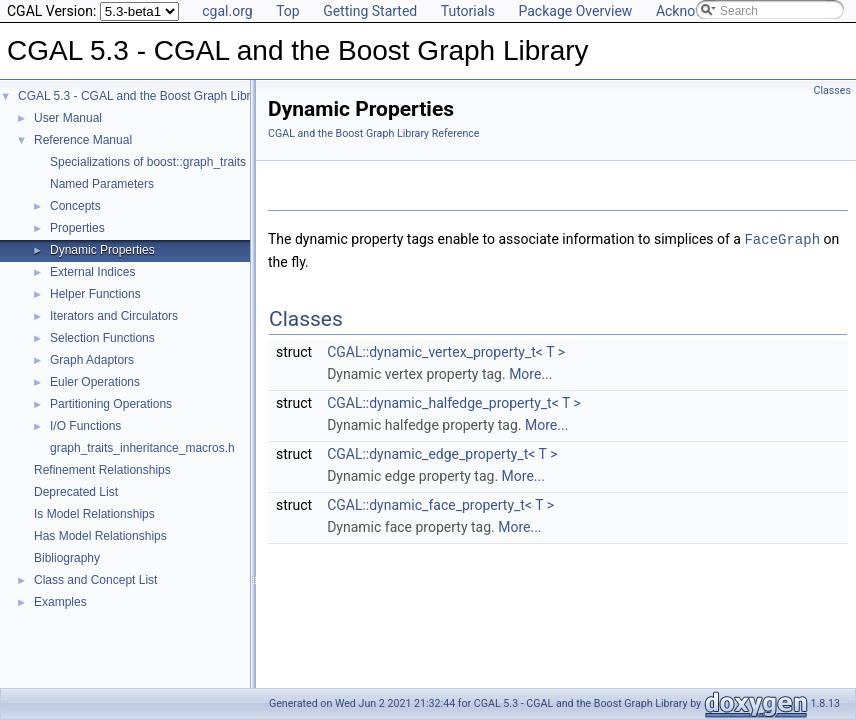  Describe the element at coordinates (288, 11) in the screenshot. I see `Top` at that location.